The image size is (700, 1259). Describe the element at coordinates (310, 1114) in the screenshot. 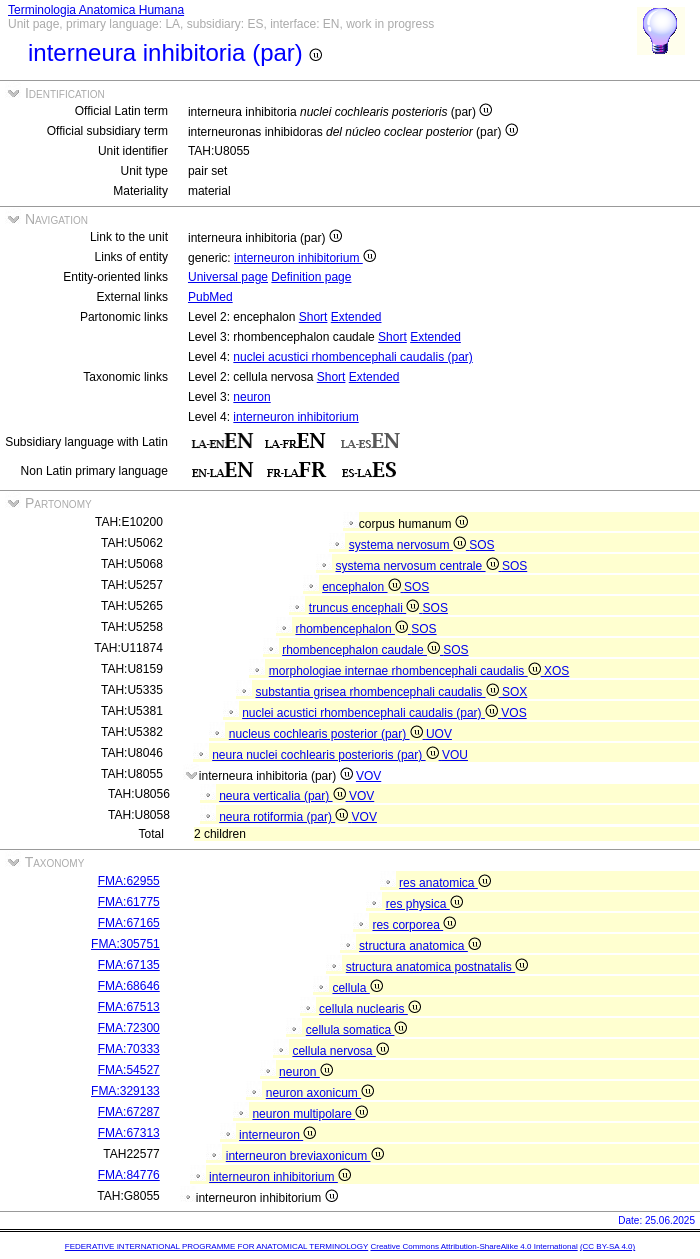

I see `neuron multipolare` at that location.